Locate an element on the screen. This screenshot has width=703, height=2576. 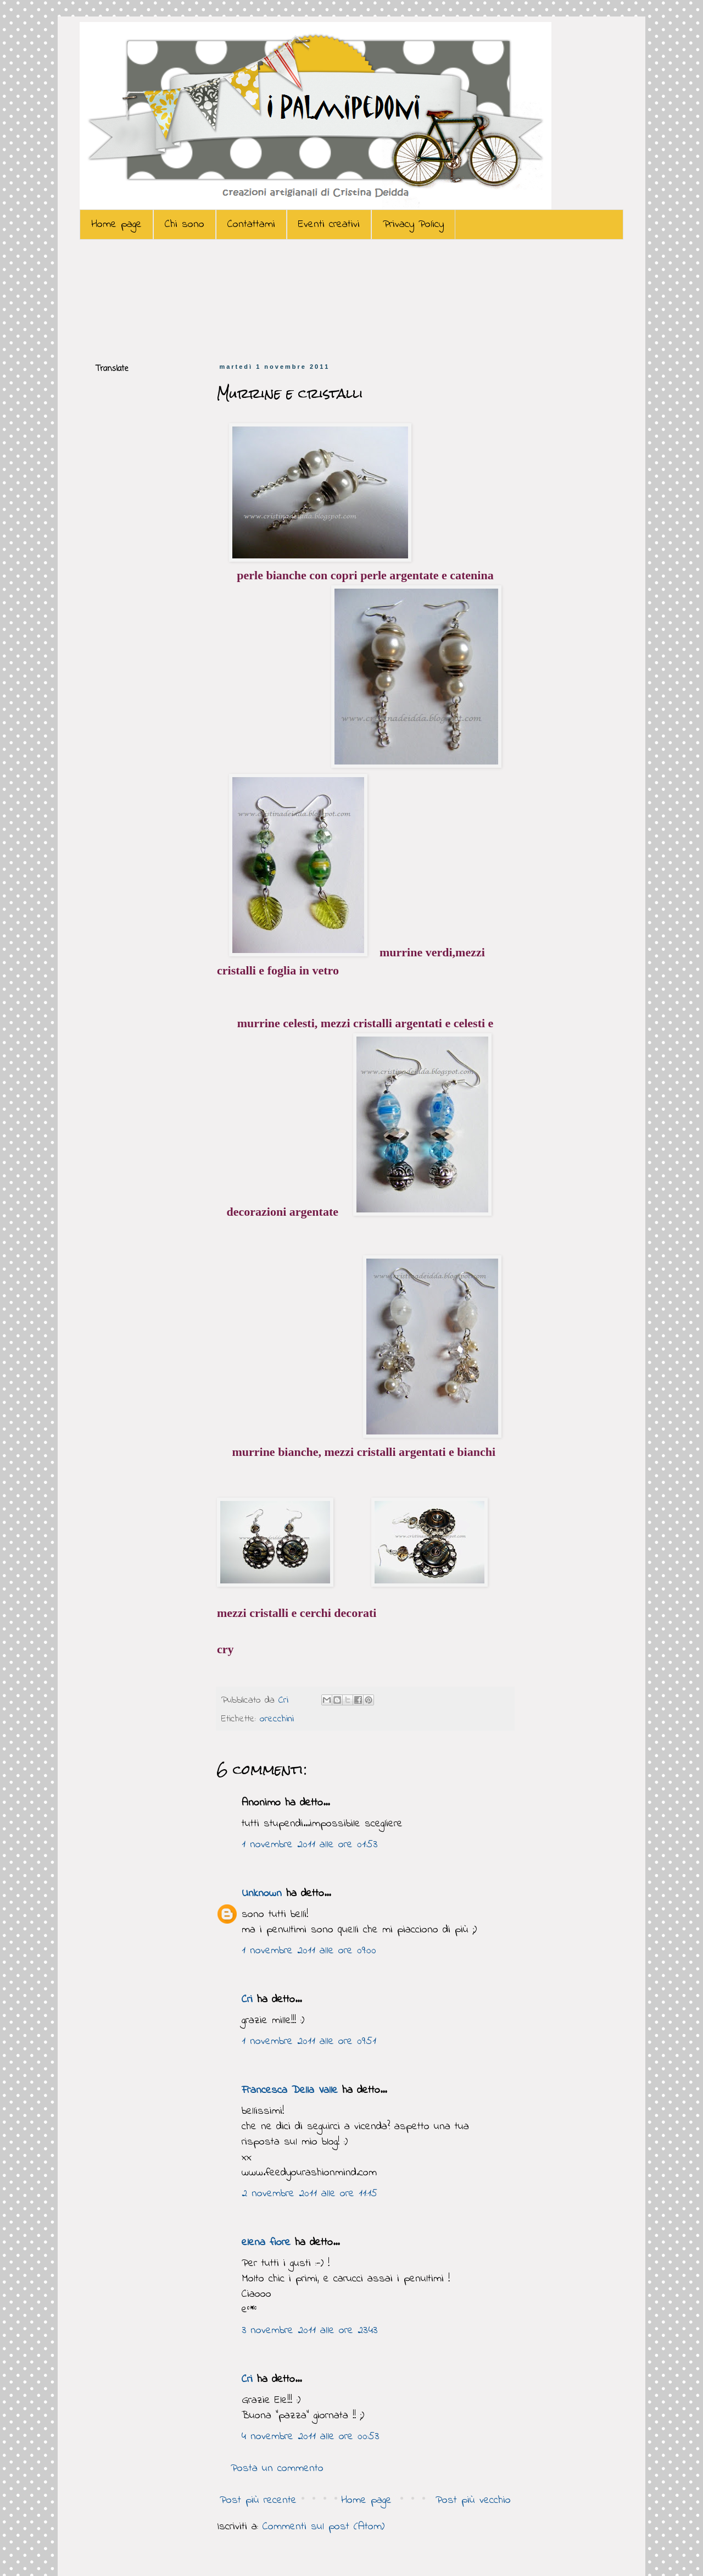
1 novembre 2011 alle ore 09:00 is located at coordinates (309, 1951).